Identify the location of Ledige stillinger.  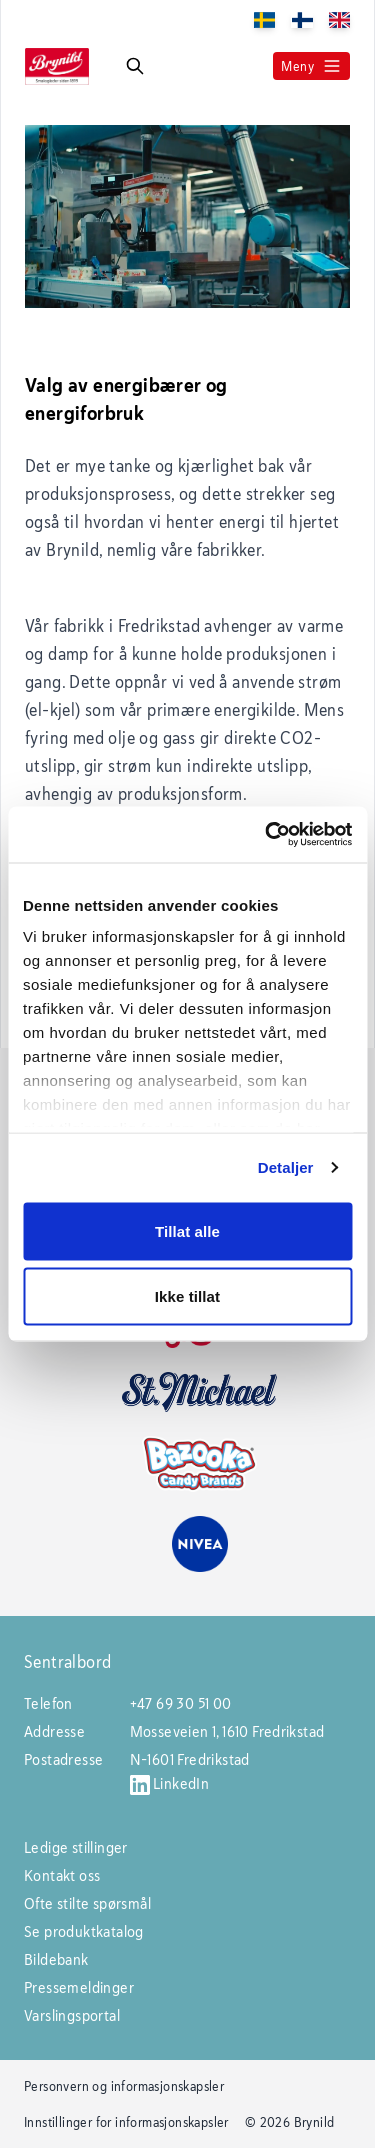
(76, 1847).